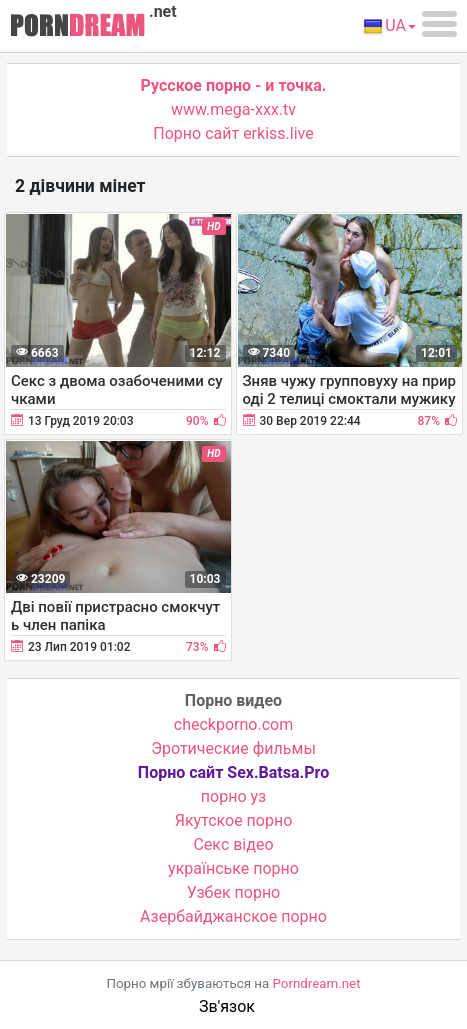 This screenshot has width=467, height=1029. I want to click on Porndream.net, so click(317, 983).